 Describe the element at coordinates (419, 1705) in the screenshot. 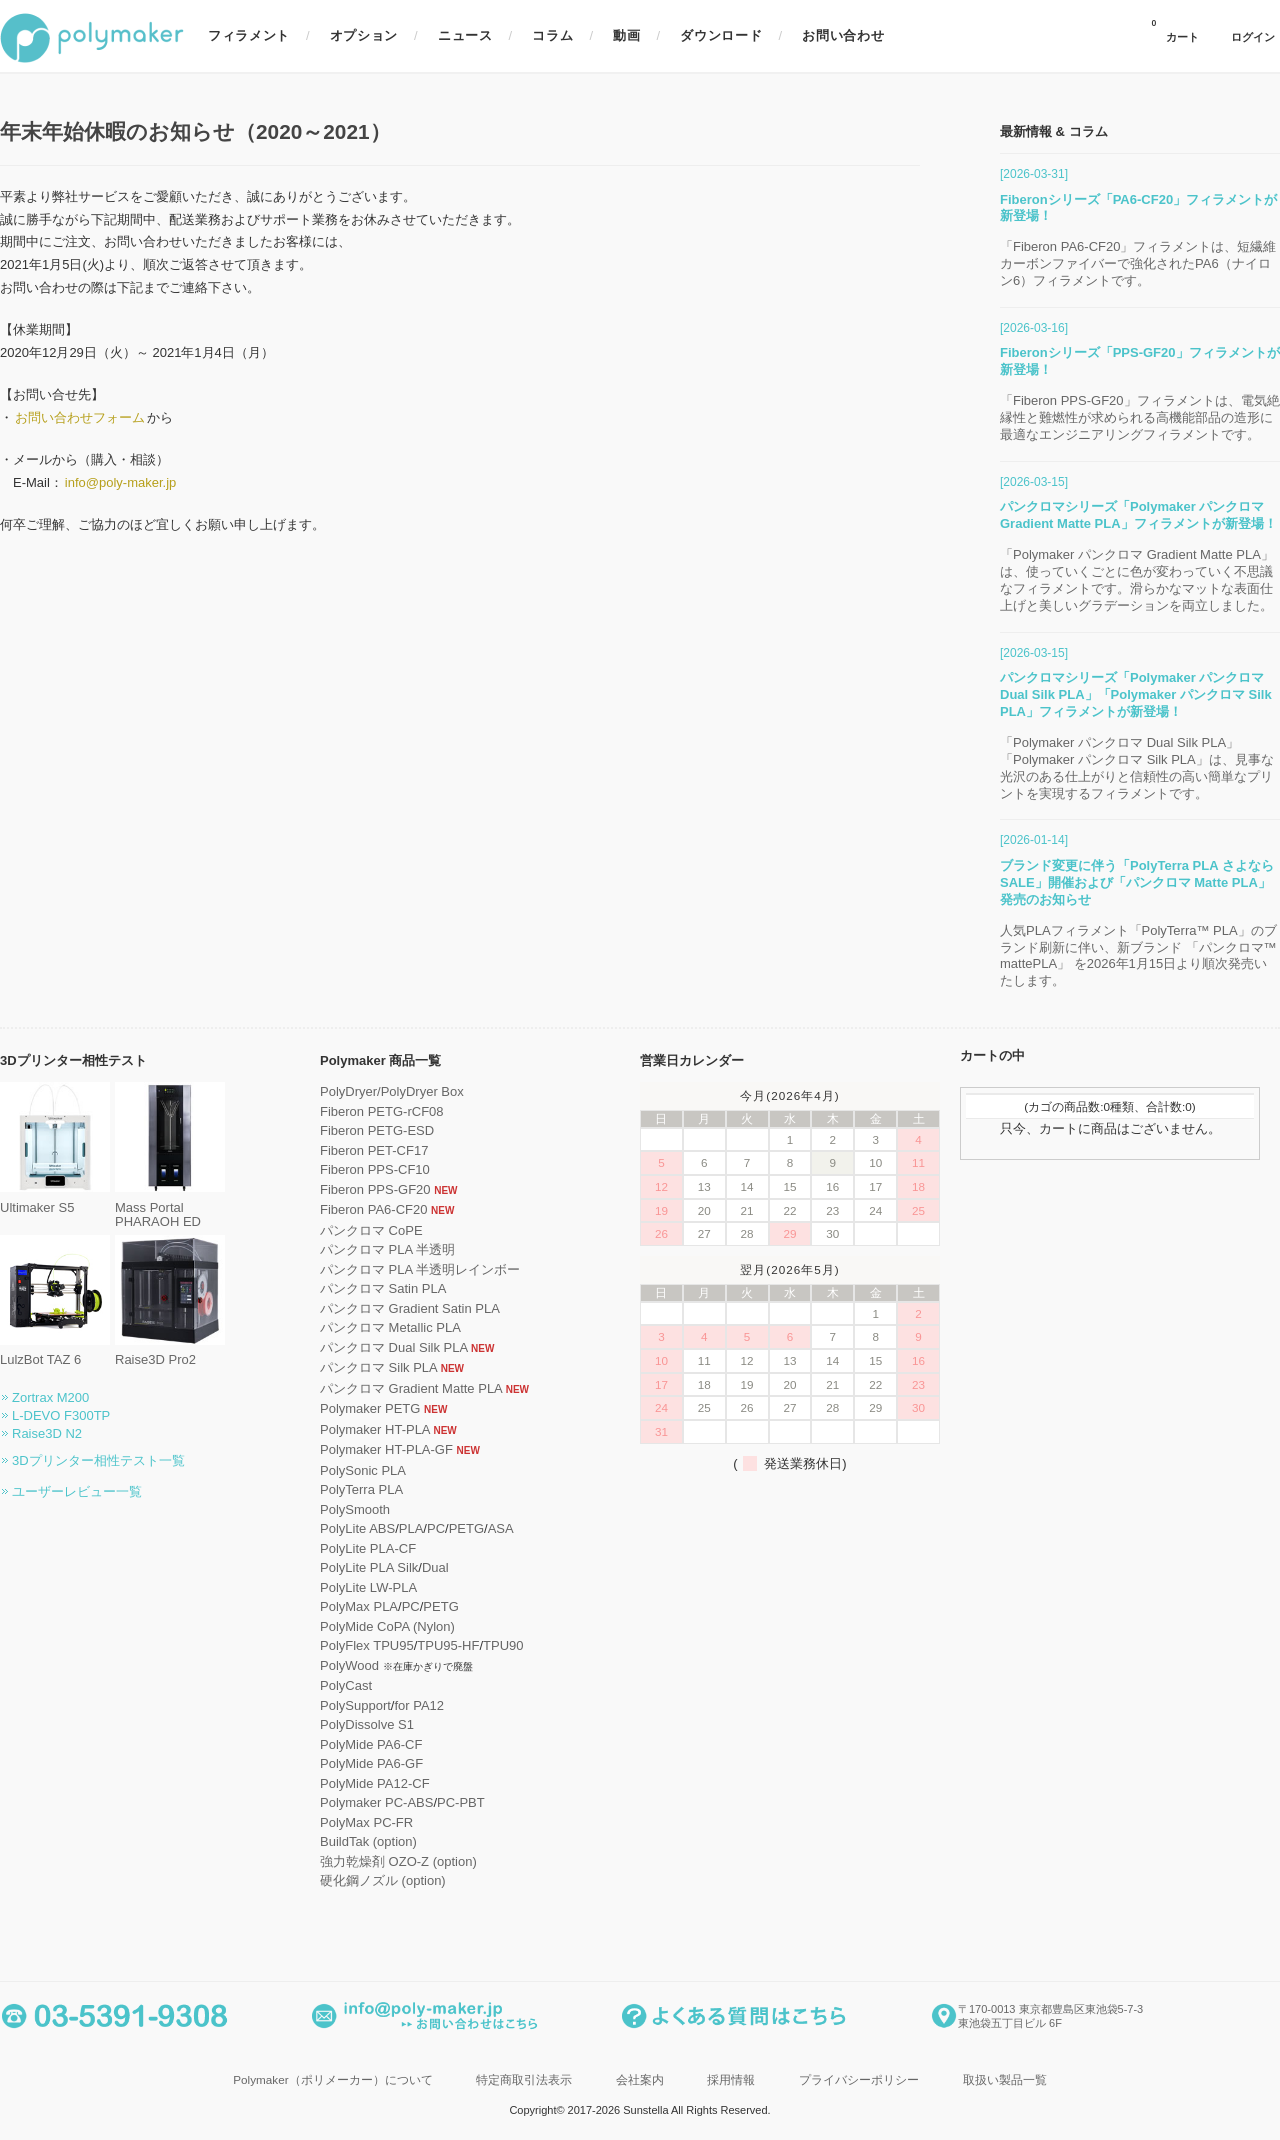

I see `for PA12` at that location.